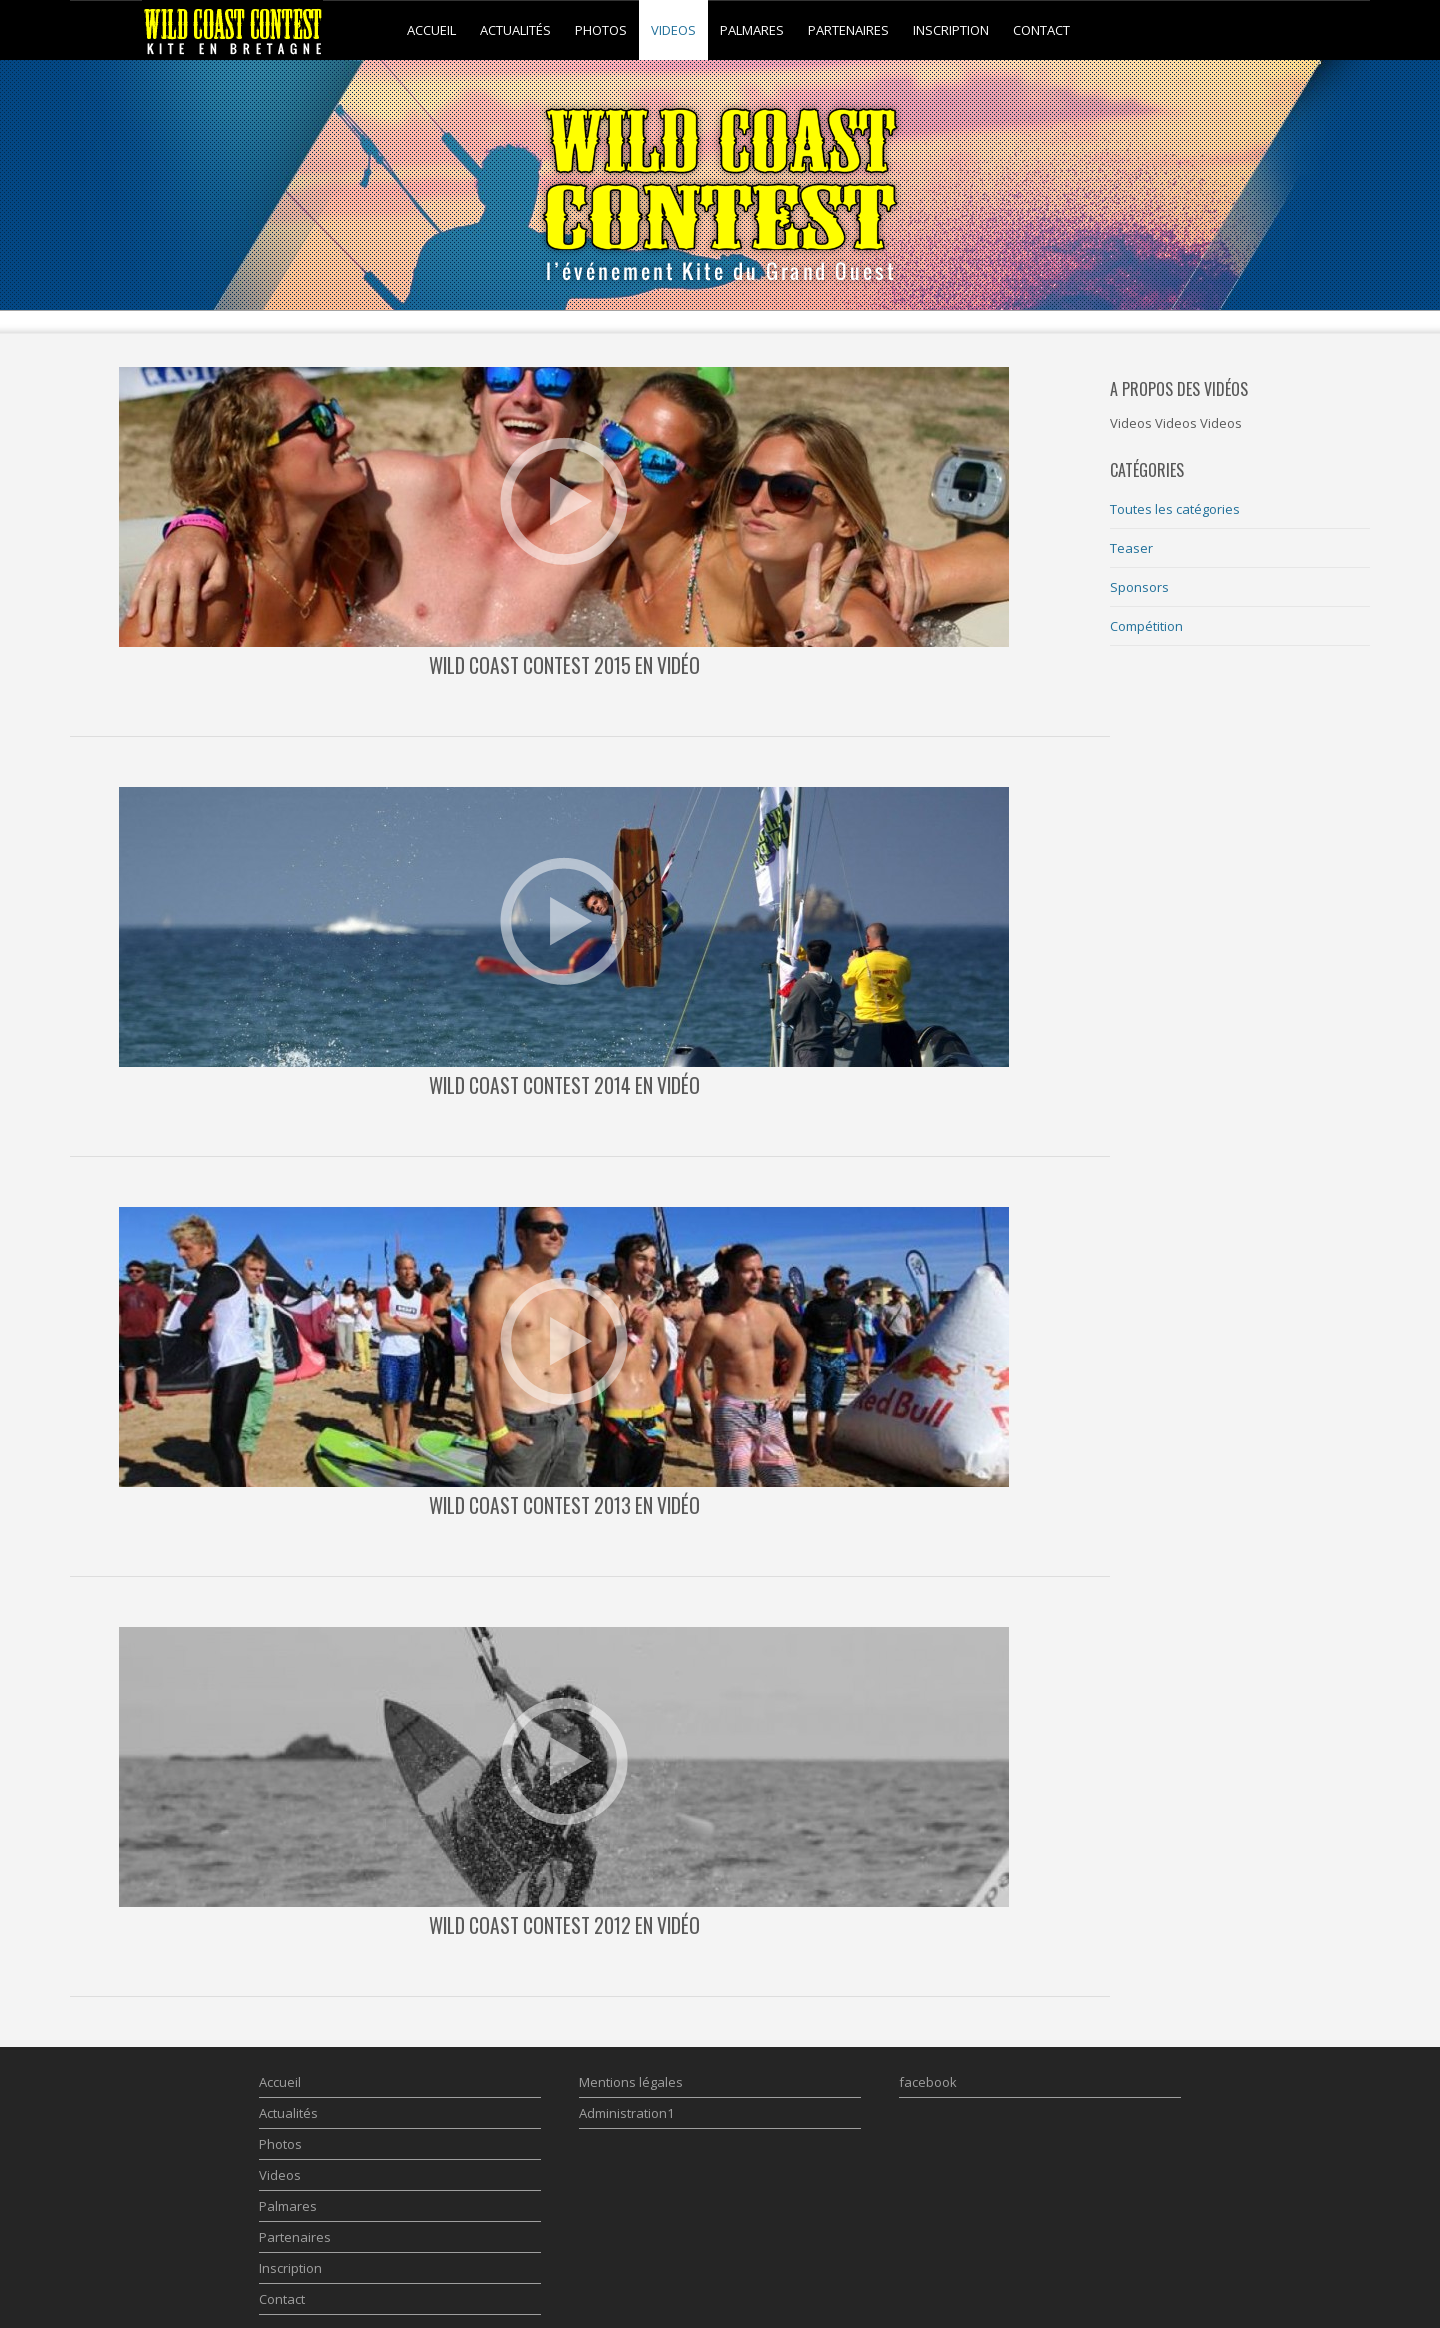 The width and height of the screenshot is (1440, 2328). Describe the element at coordinates (752, 30) in the screenshot. I see `Palmares` at that location.